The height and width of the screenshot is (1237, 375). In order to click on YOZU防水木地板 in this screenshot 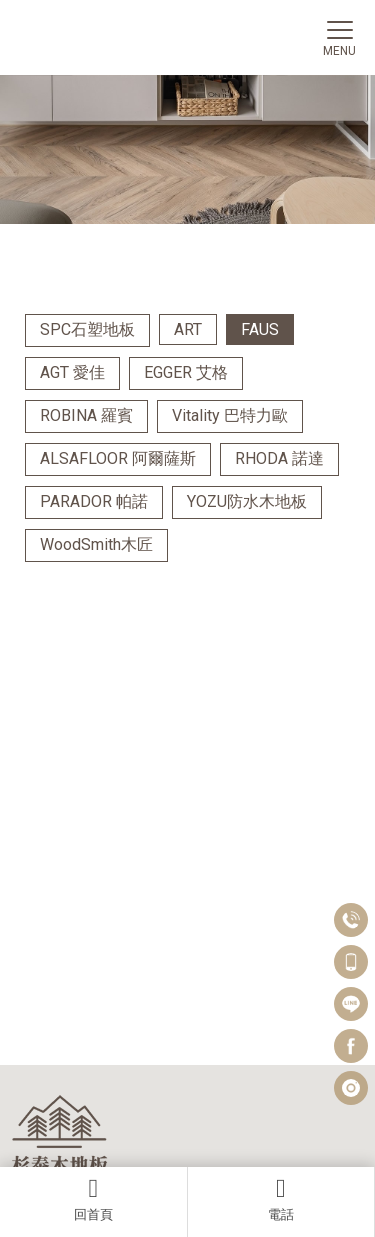, I will do `click(247, 501)`.